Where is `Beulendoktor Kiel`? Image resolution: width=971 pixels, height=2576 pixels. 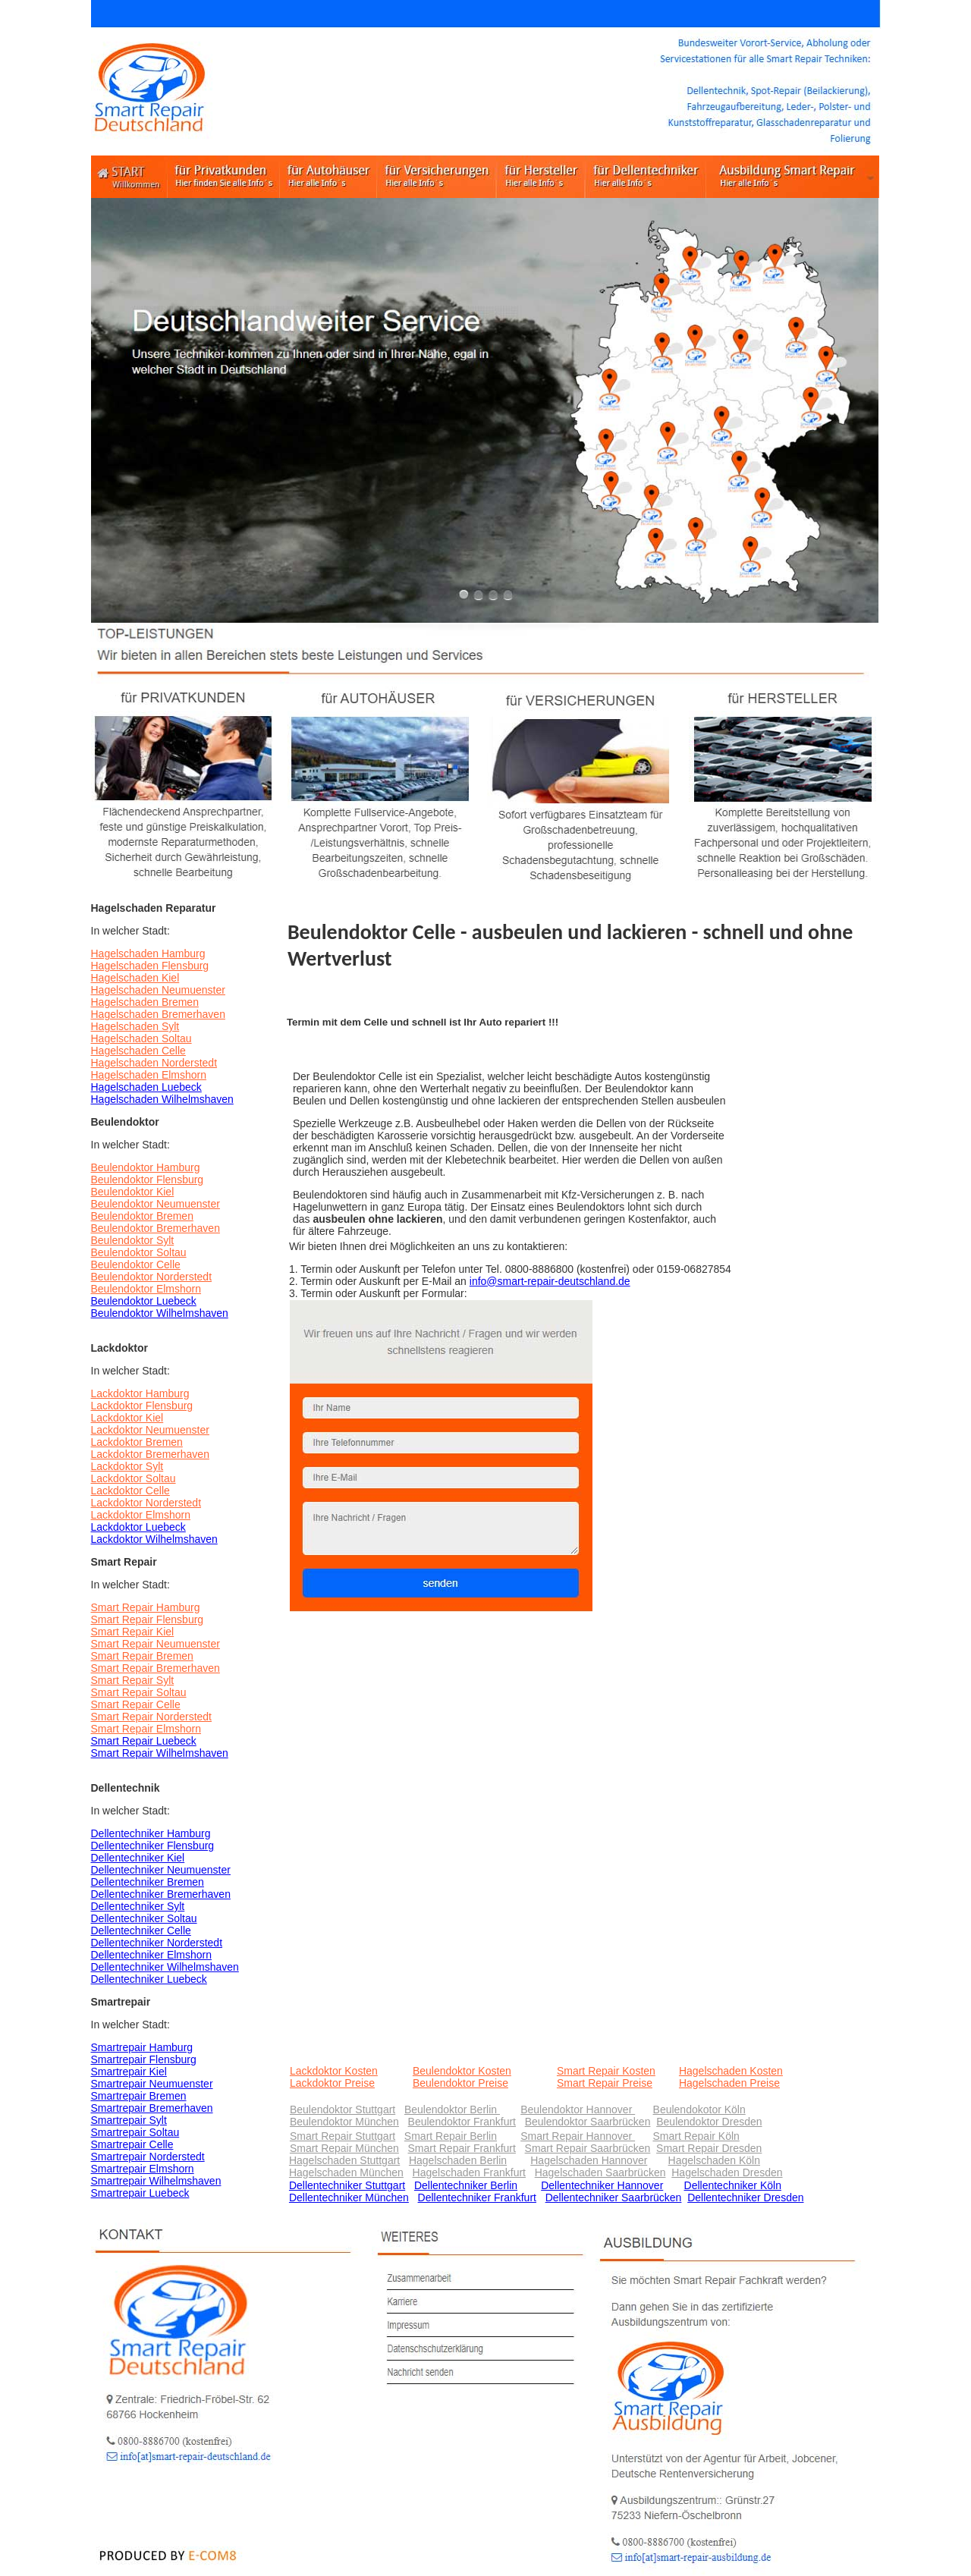
Beulendoktor Kiel is located at coordinates (132, 1192).